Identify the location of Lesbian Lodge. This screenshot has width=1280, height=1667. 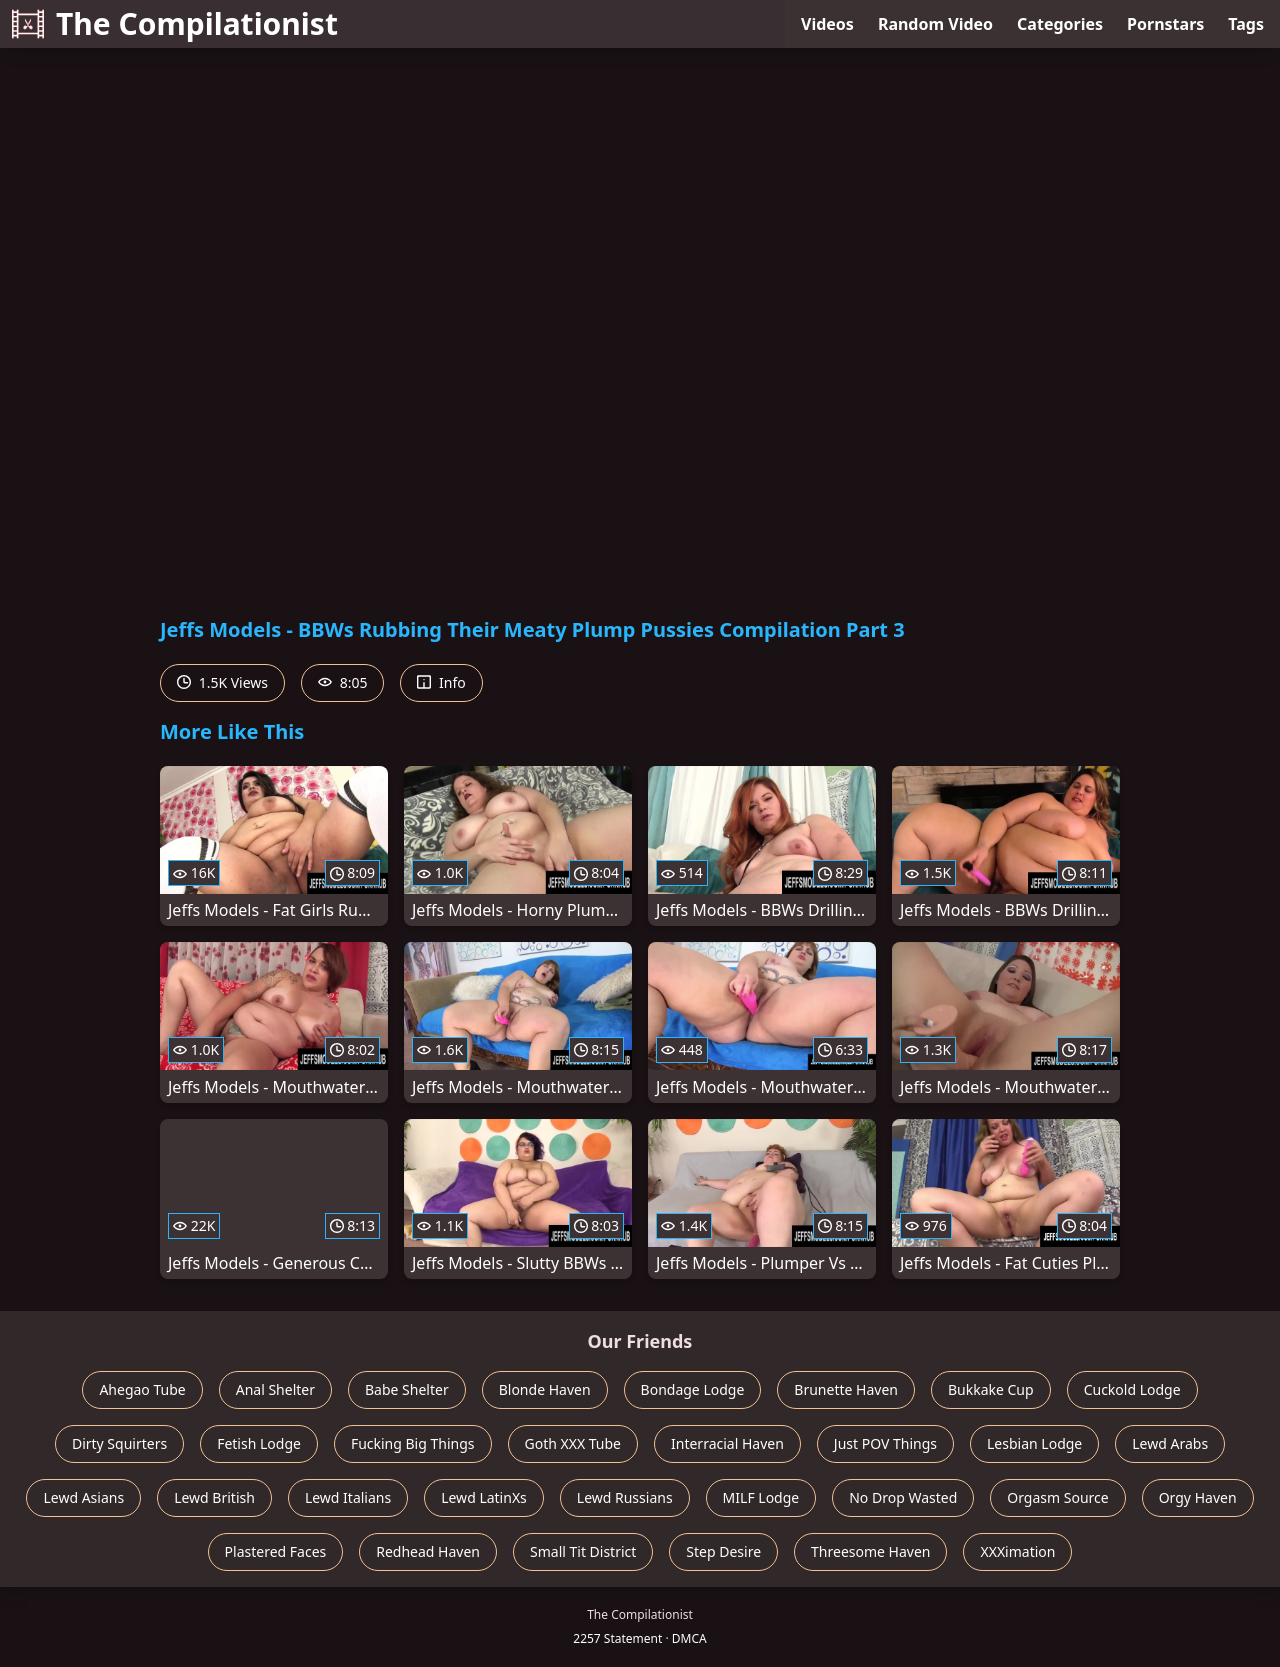
(1034, 1443).